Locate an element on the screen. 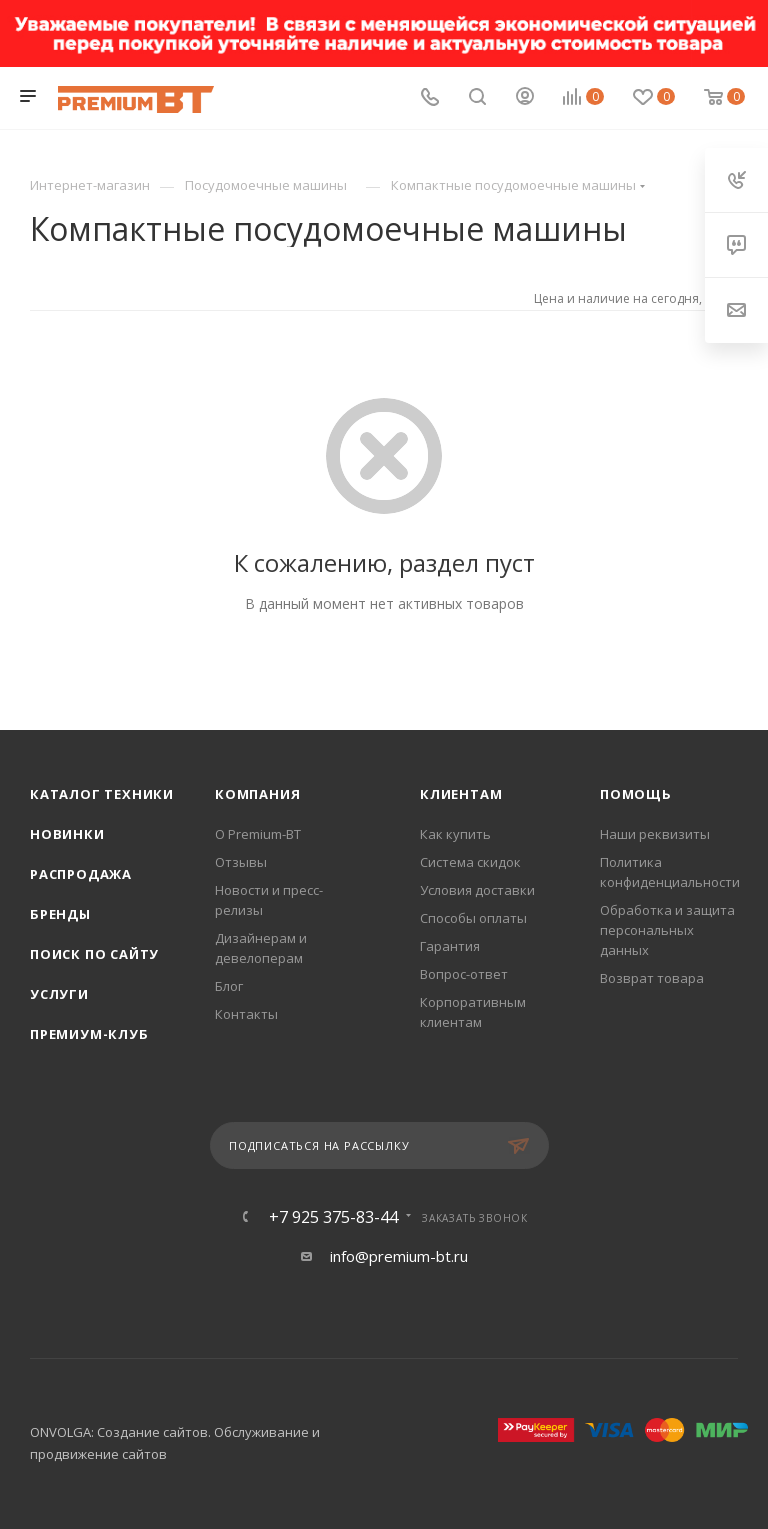  Распродажа is located at coordinates (81, 874).